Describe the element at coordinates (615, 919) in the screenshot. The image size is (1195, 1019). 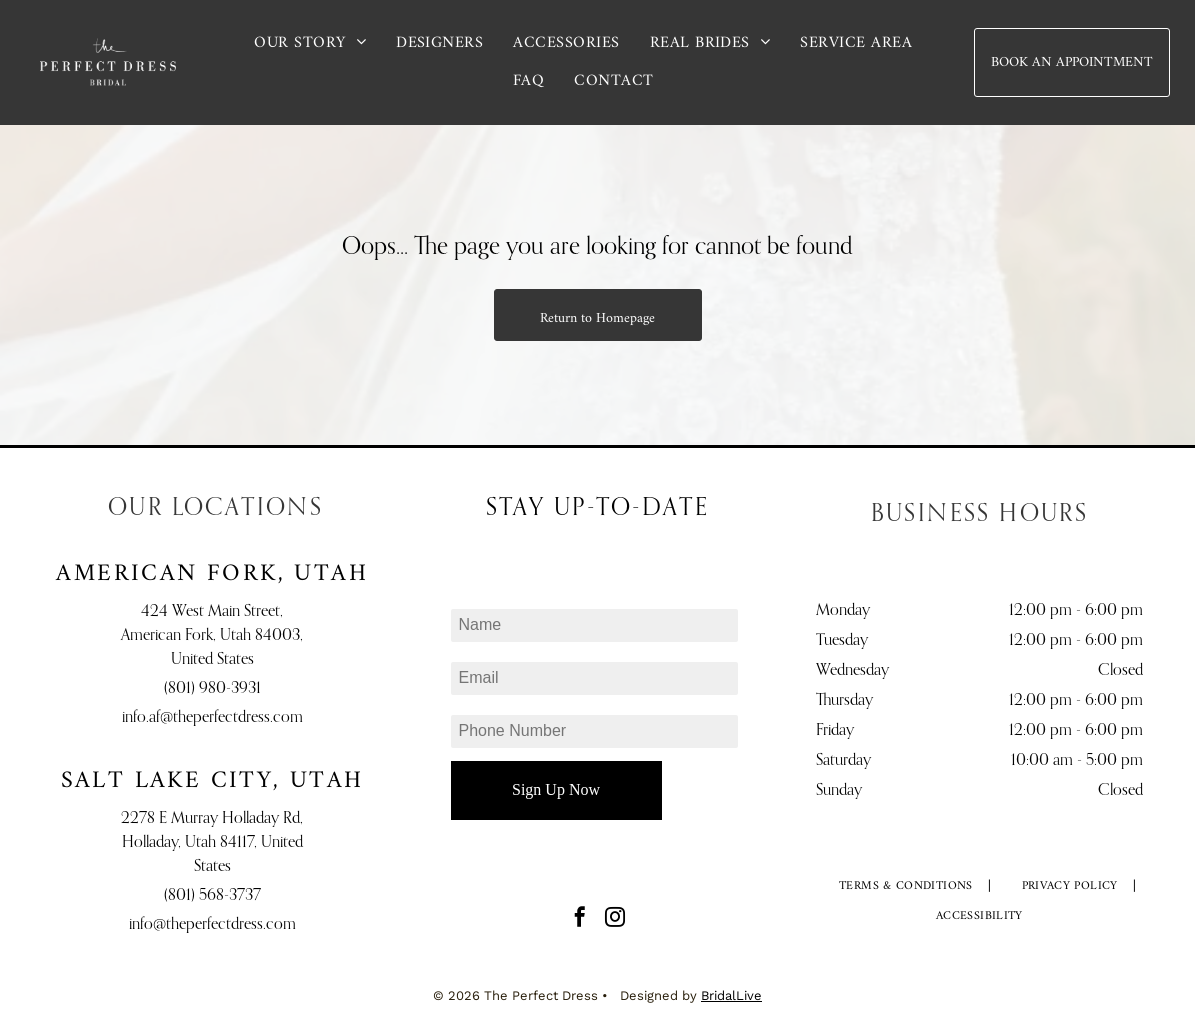
I see `[instagram]` at that location.